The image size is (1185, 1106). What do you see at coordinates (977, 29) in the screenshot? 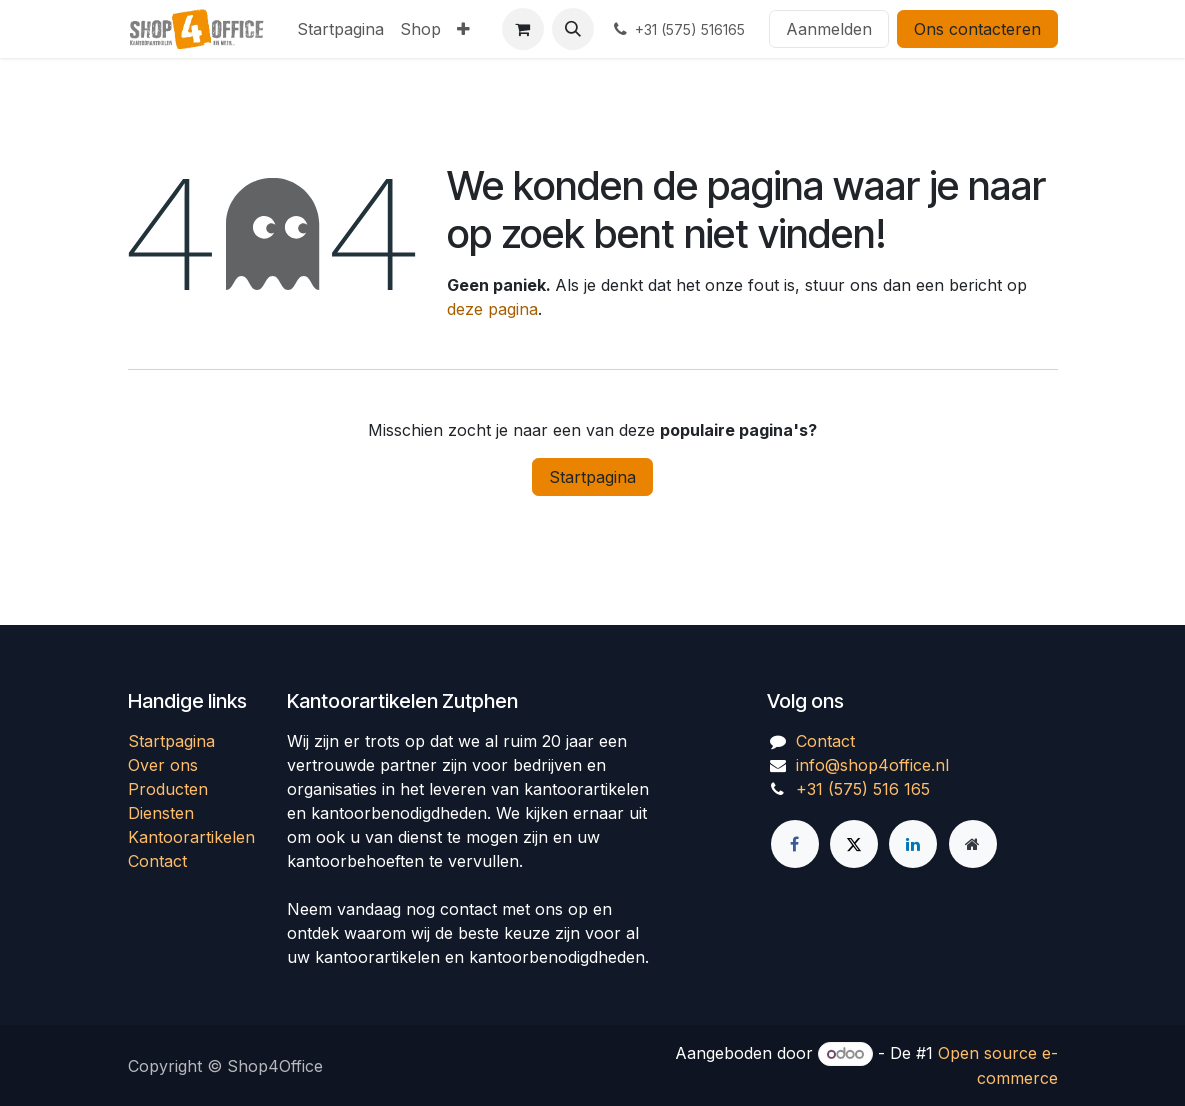
I see `Ons contacteren` at bounding box center [977, 29].